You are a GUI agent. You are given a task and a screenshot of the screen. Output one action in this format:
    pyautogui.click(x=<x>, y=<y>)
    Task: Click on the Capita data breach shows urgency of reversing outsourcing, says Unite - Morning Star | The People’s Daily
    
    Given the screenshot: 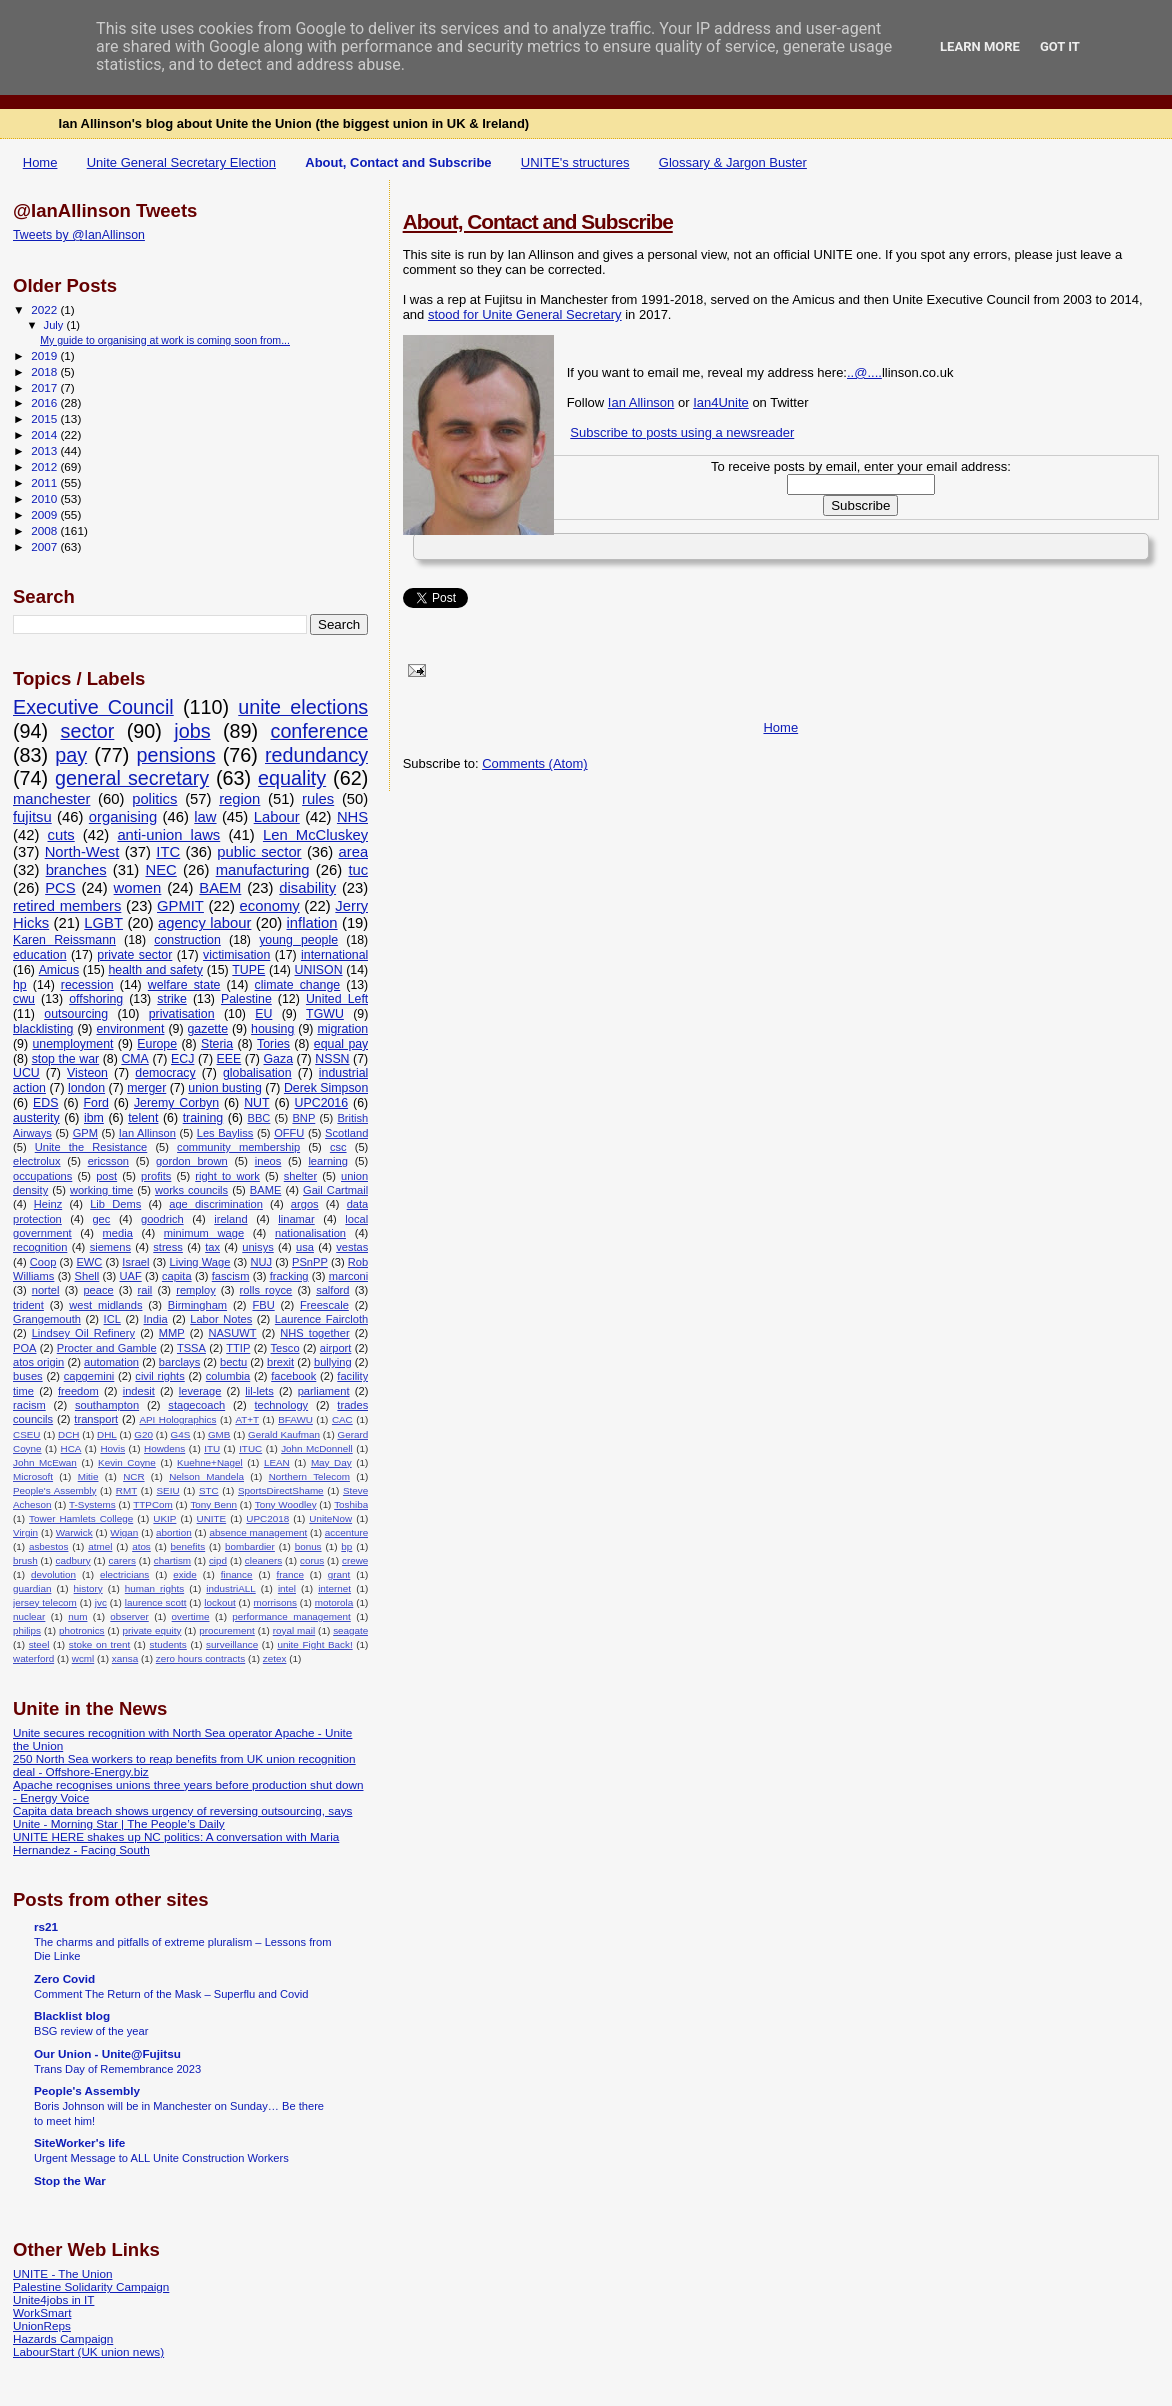 What is the action you would take?
    pyautogui.click(x=182, y=1817)
    